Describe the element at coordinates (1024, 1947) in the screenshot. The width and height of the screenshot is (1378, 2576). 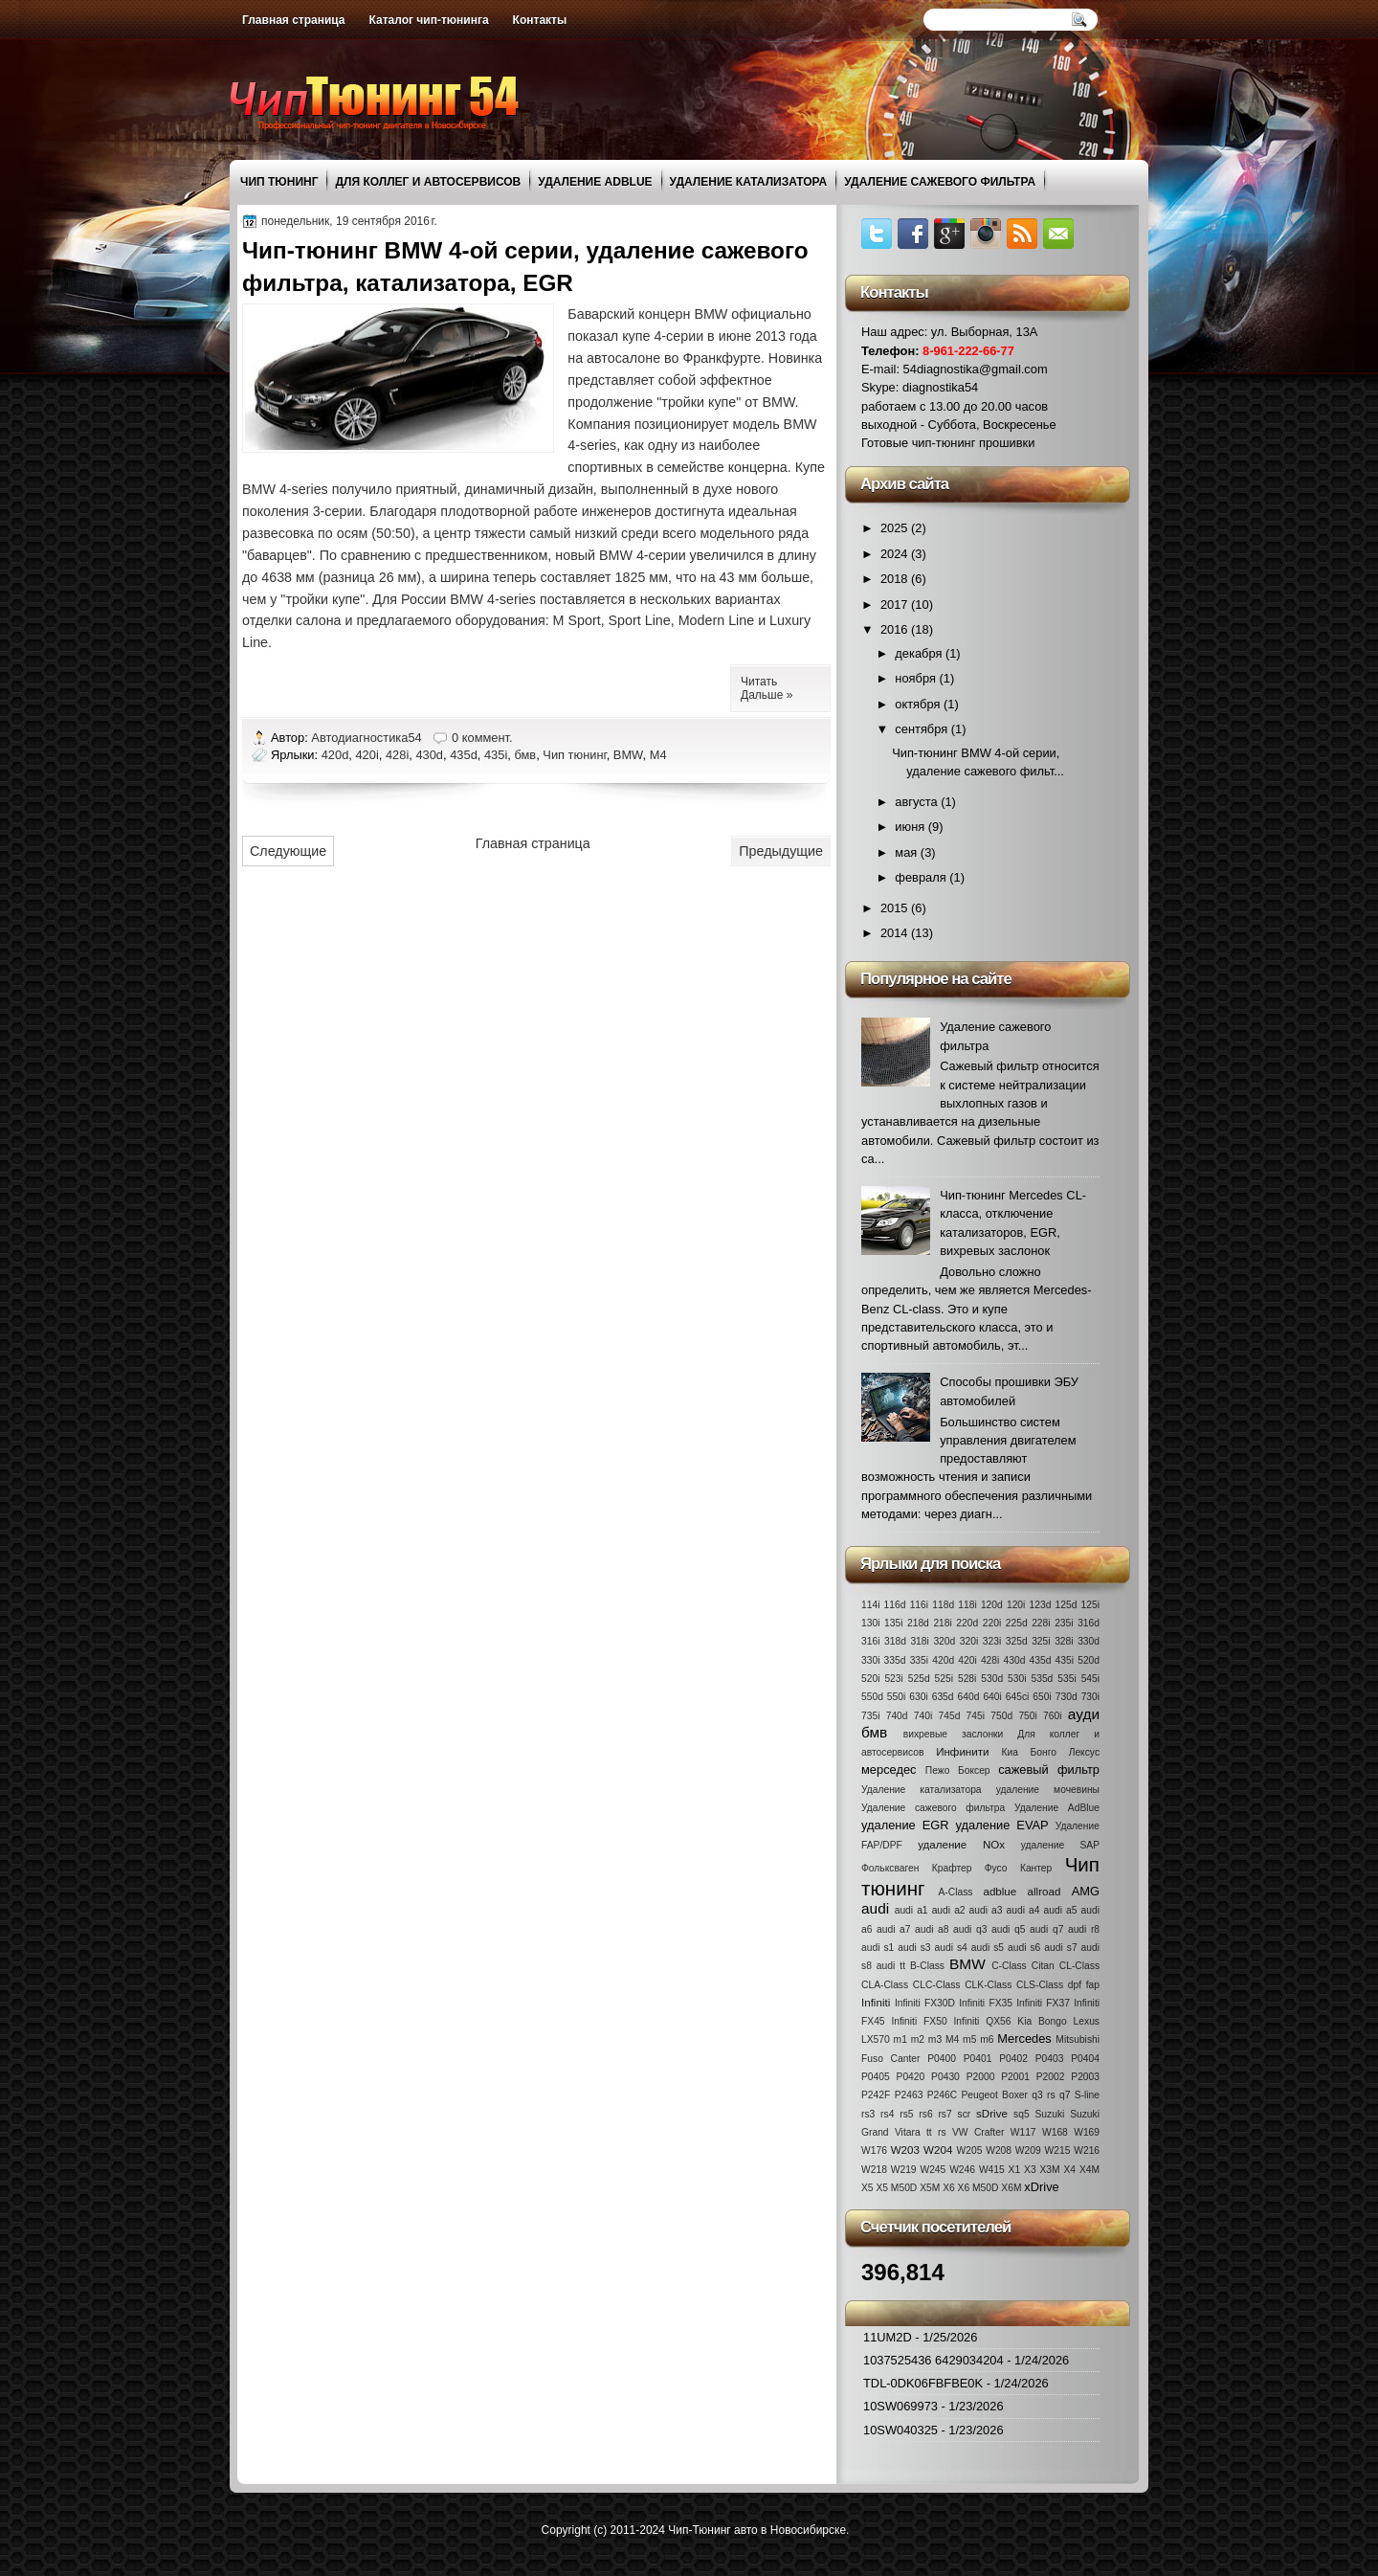
I see `audi s6` at that location.